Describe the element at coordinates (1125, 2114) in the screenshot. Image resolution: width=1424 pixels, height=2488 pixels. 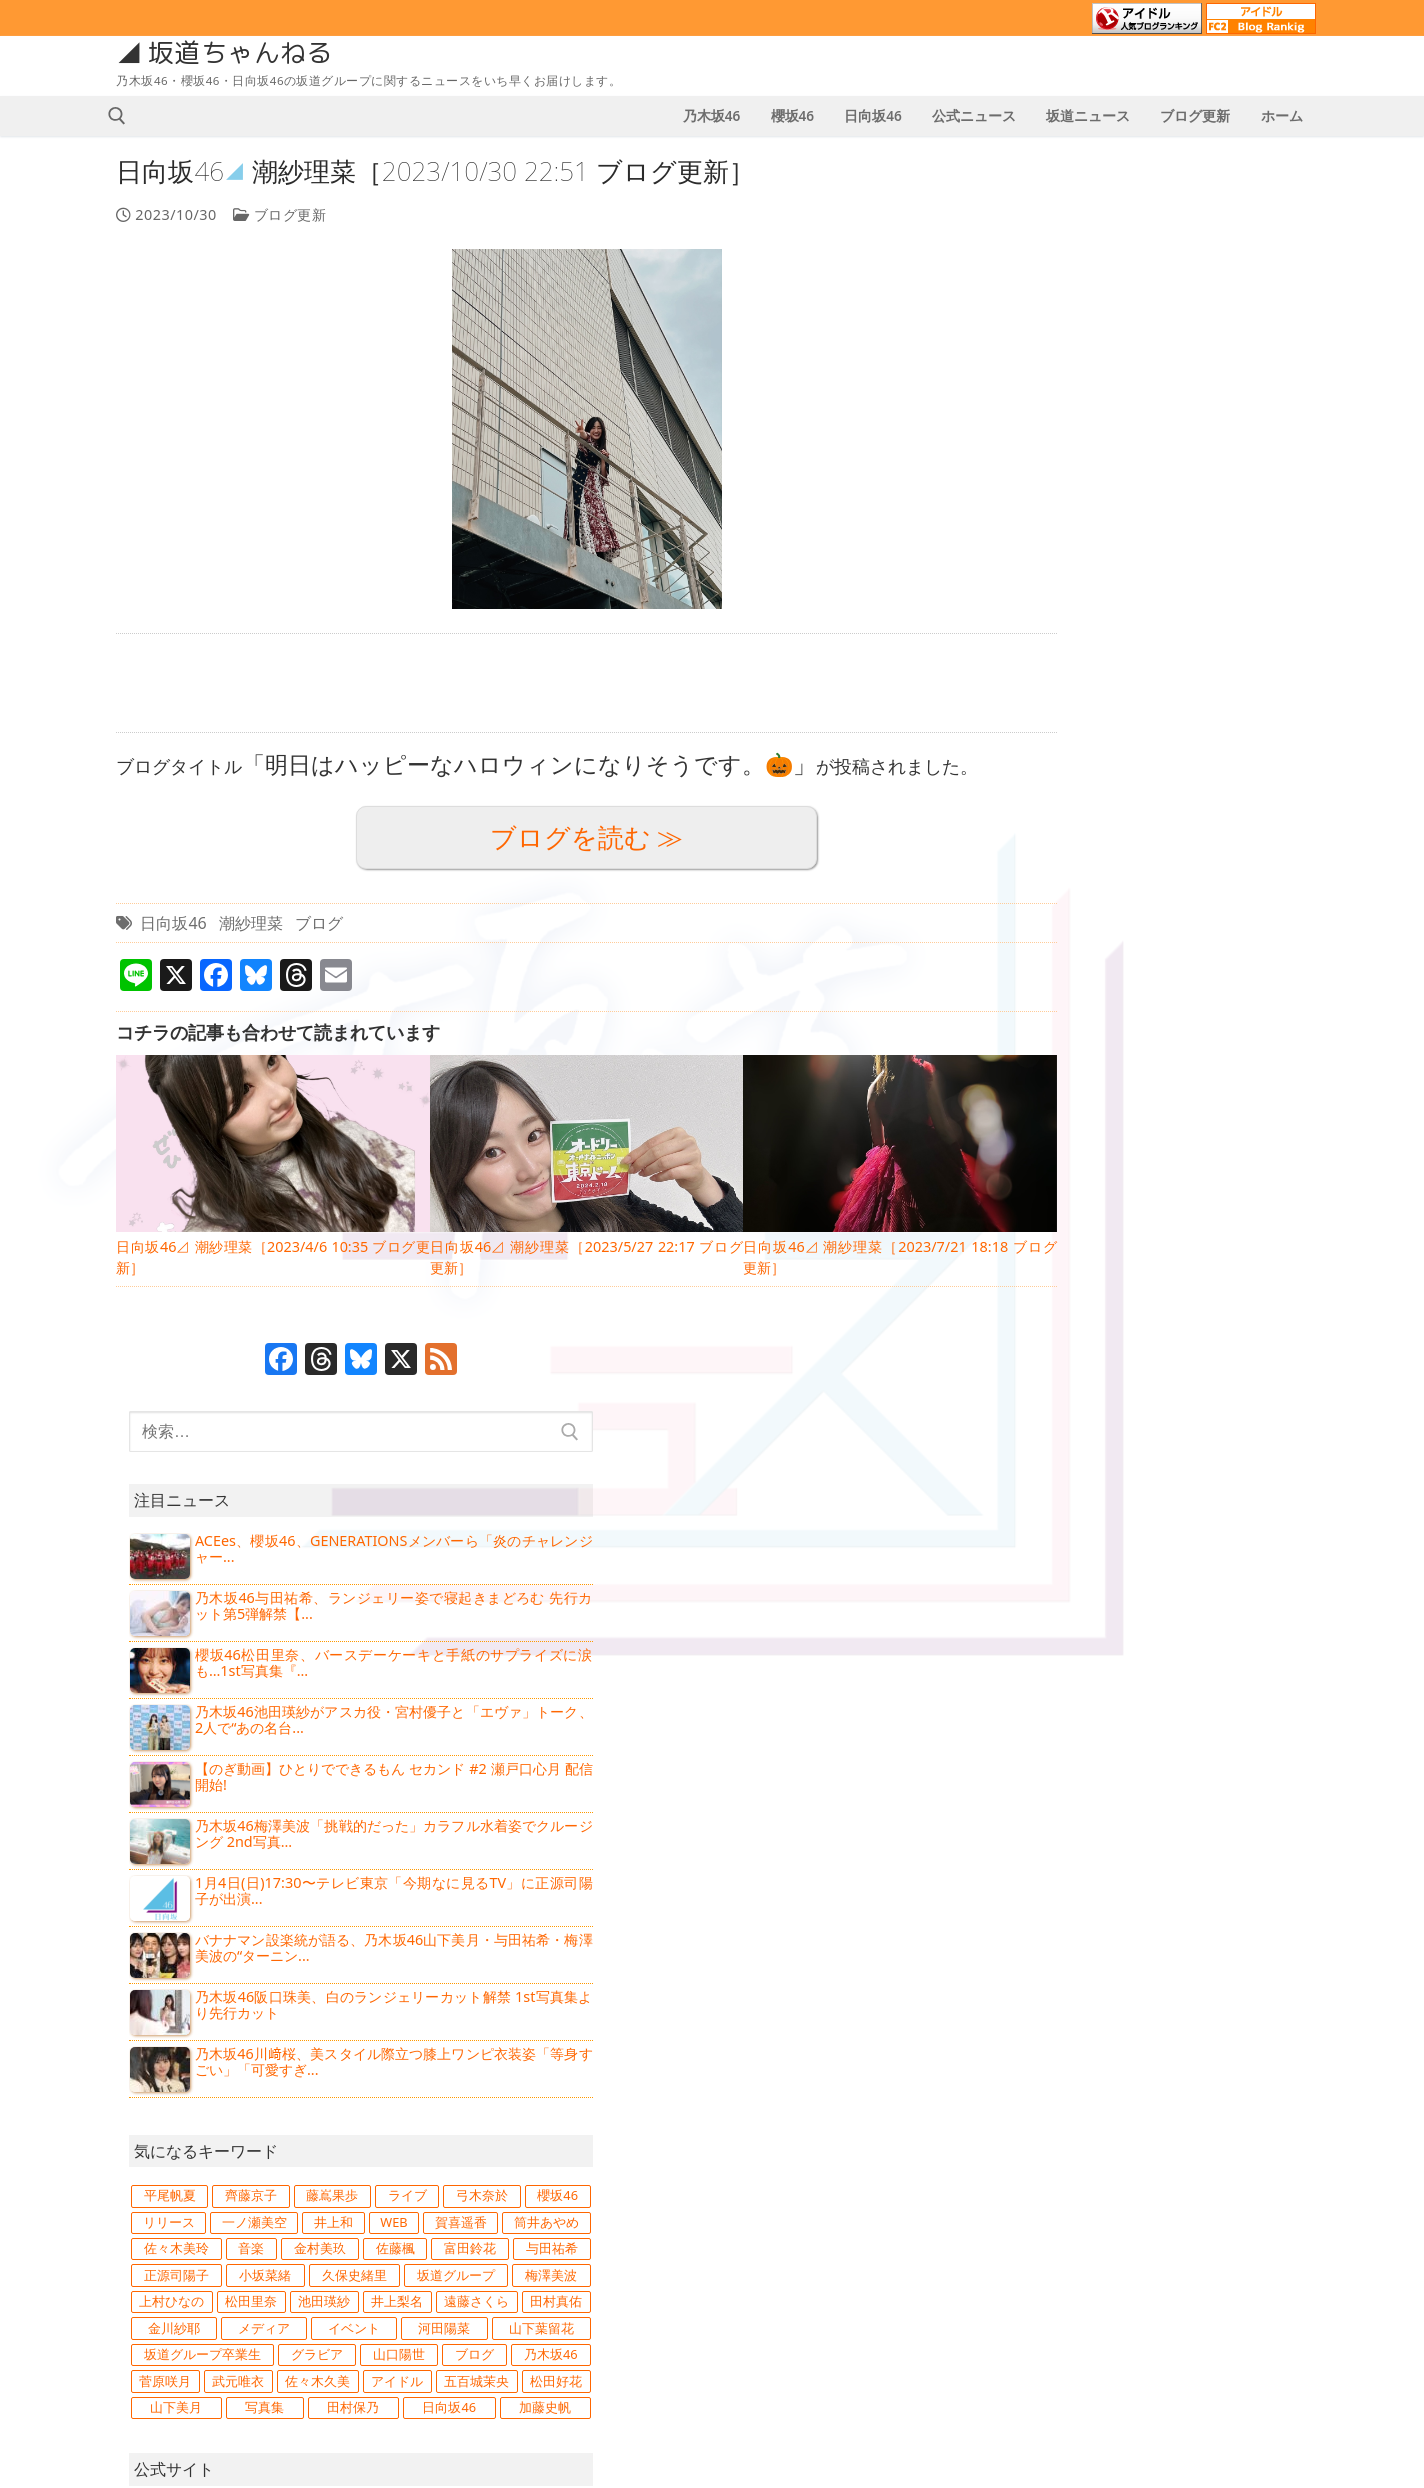
I see `乃木坂46の通報窓口` at that location.